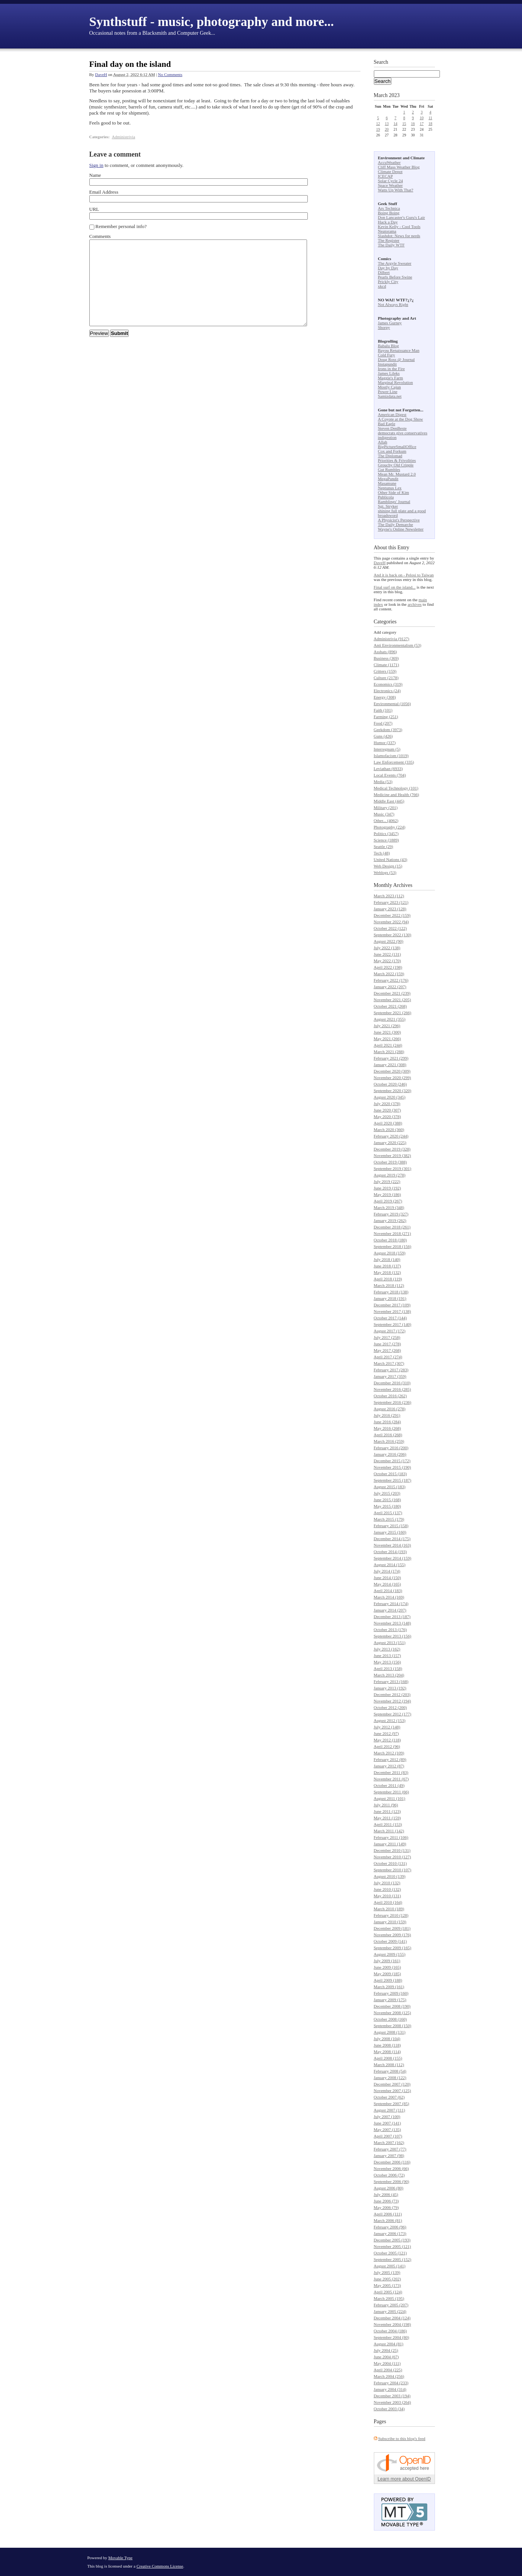  I want to click on November 2016 (285), so click(392, 1389).